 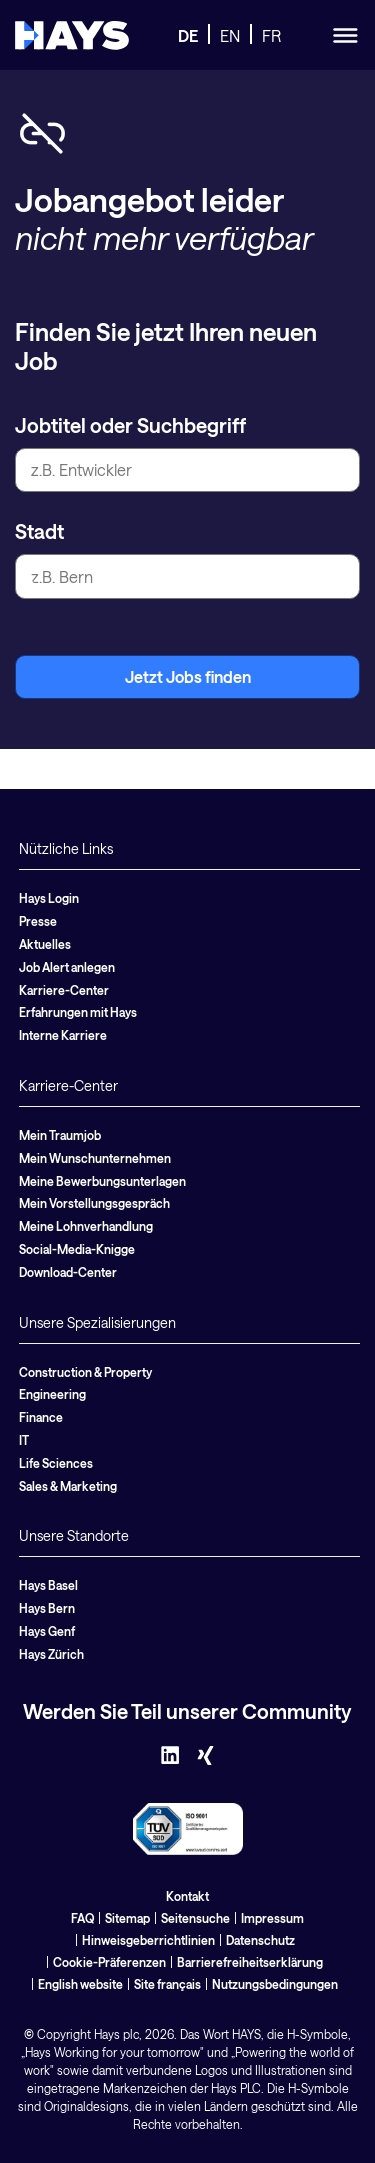 What do you see at coordinates (41, 1417) in the screenshot?
I see `Finance` at bounding box center [41, 1417].